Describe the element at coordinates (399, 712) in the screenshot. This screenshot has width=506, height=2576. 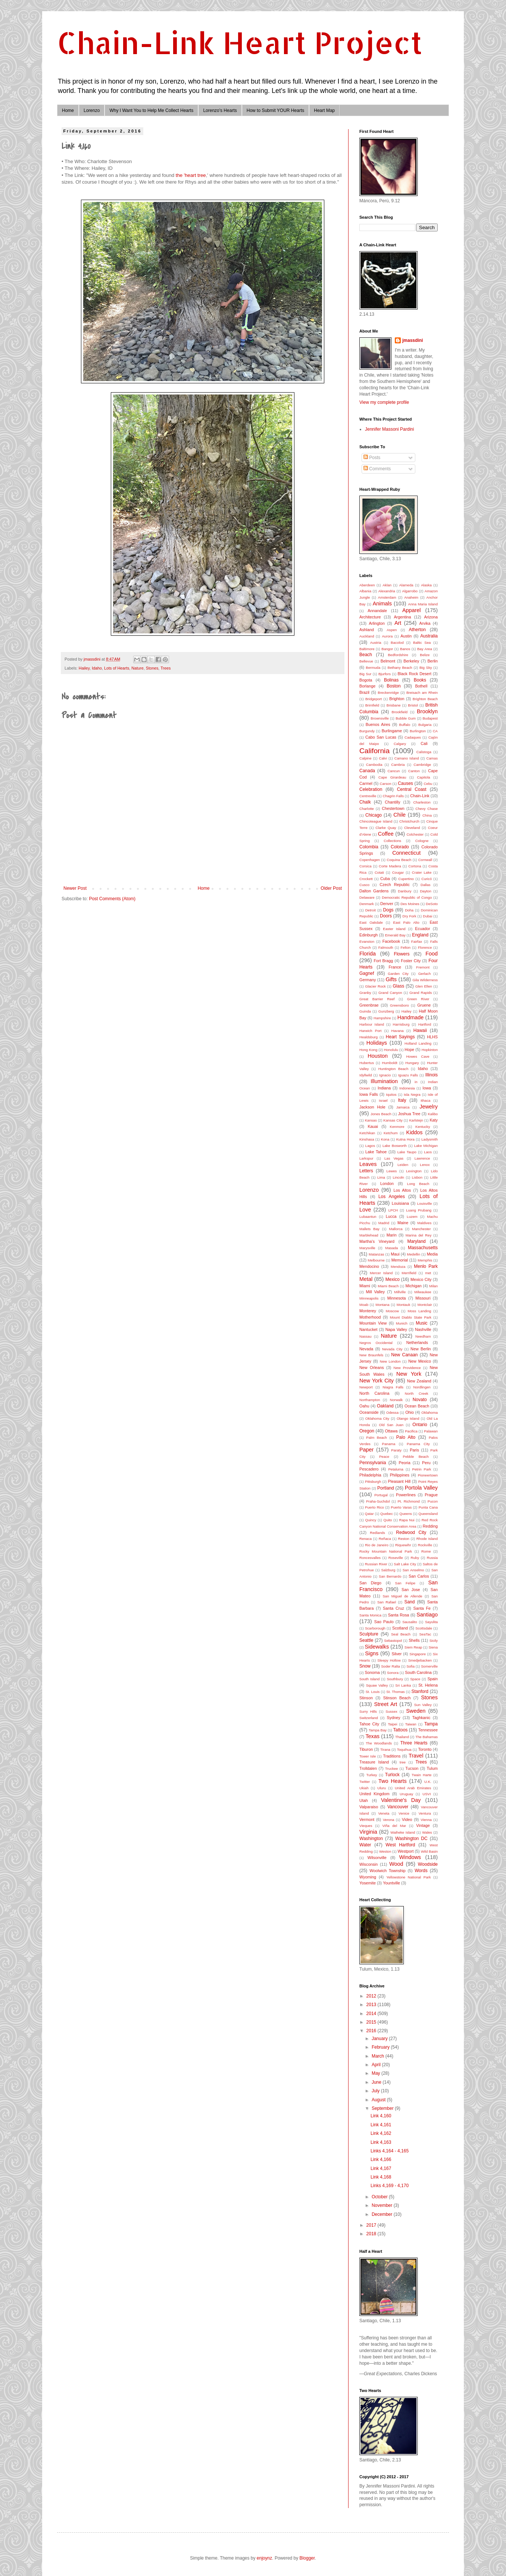
I see `Brookfield` at that location.